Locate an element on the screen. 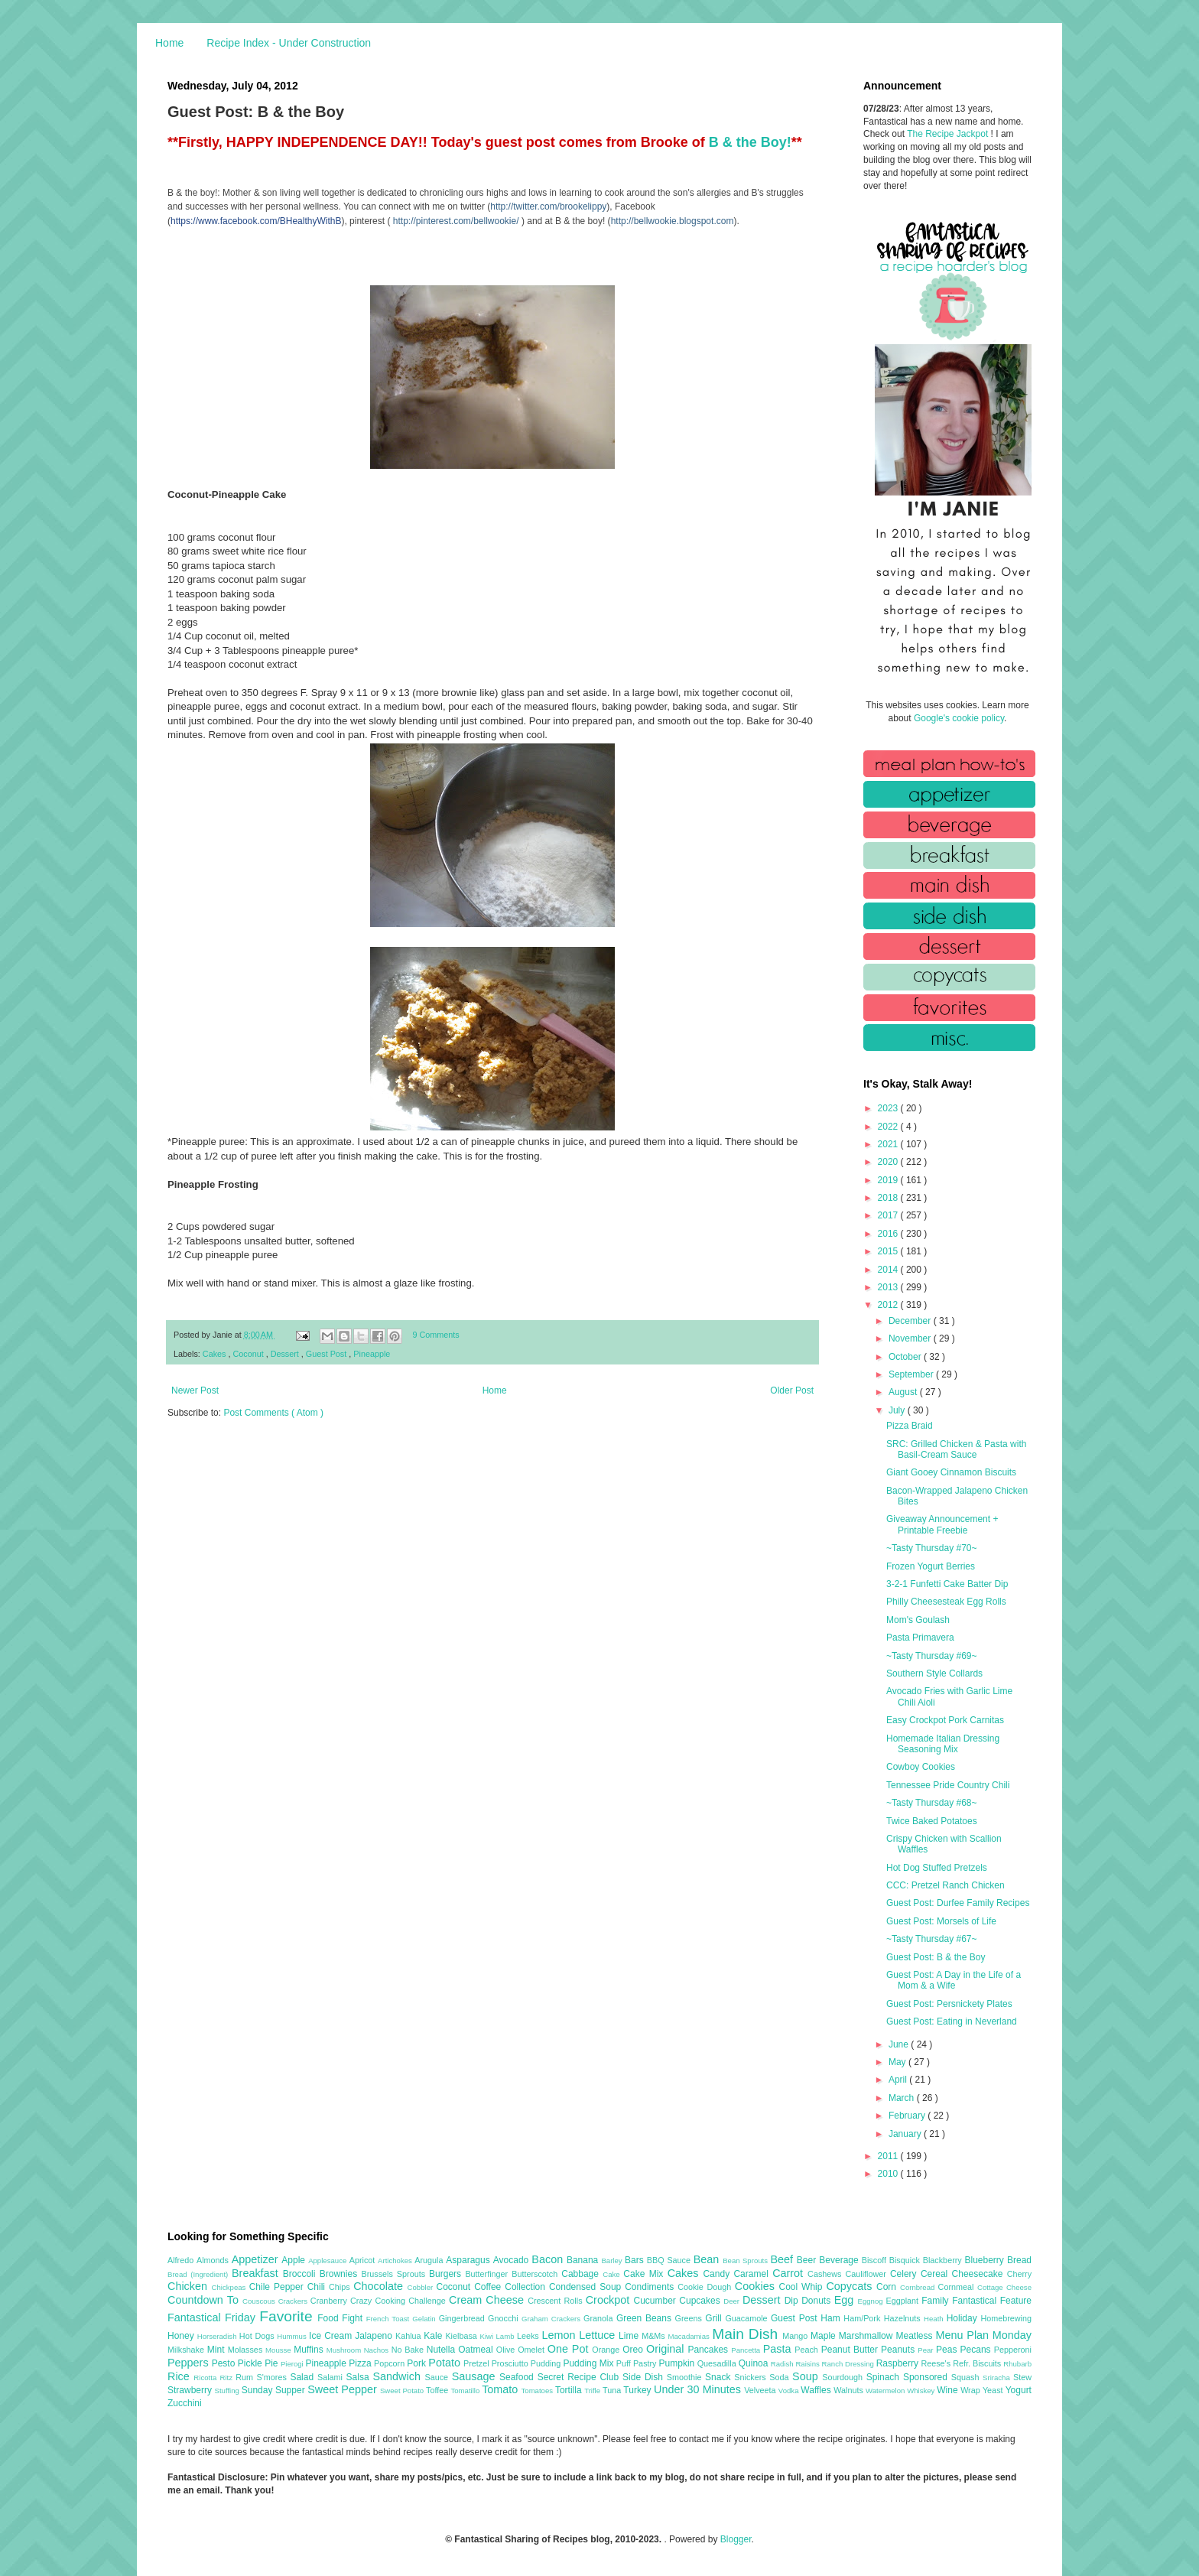 This screenshot has height=2576, width=1199. Almonds is located at coordinates (214, 2260).